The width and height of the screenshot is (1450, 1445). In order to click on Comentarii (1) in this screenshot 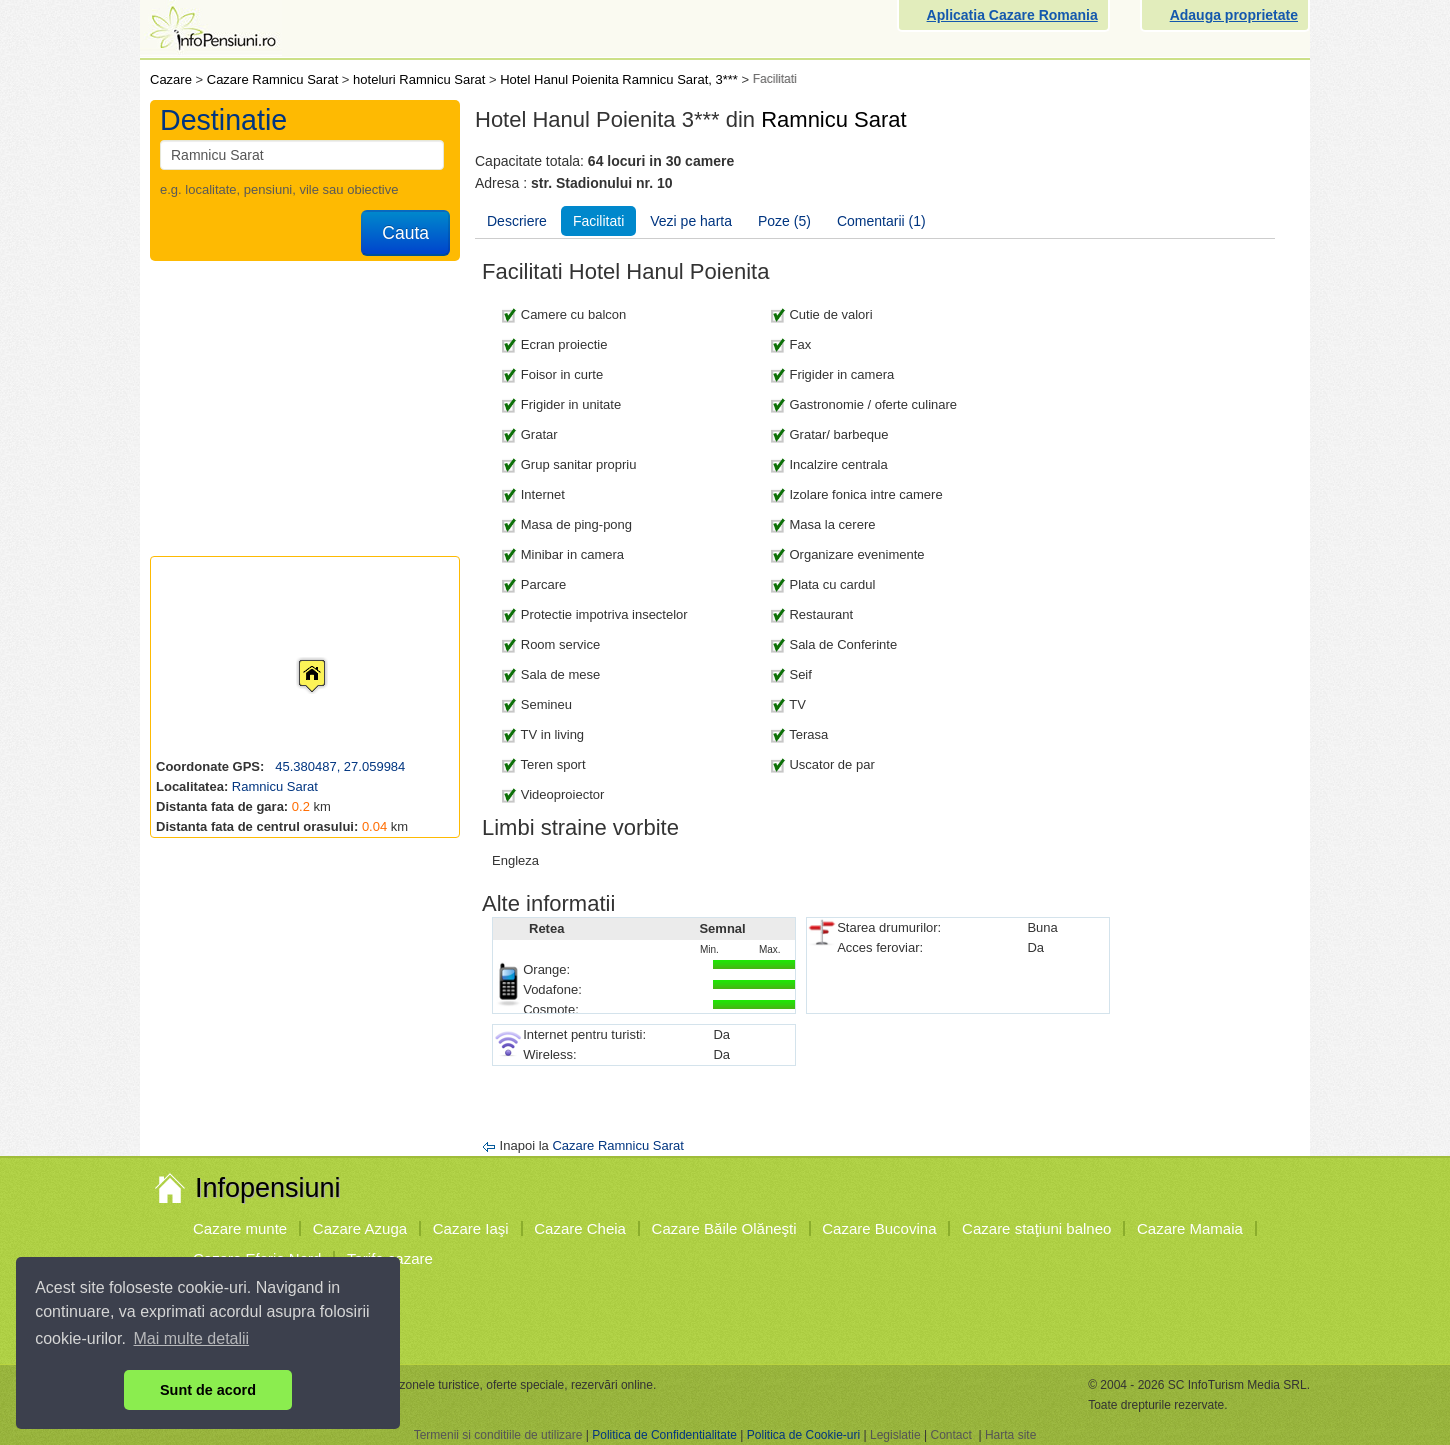, I will do `click(881, 221)`.